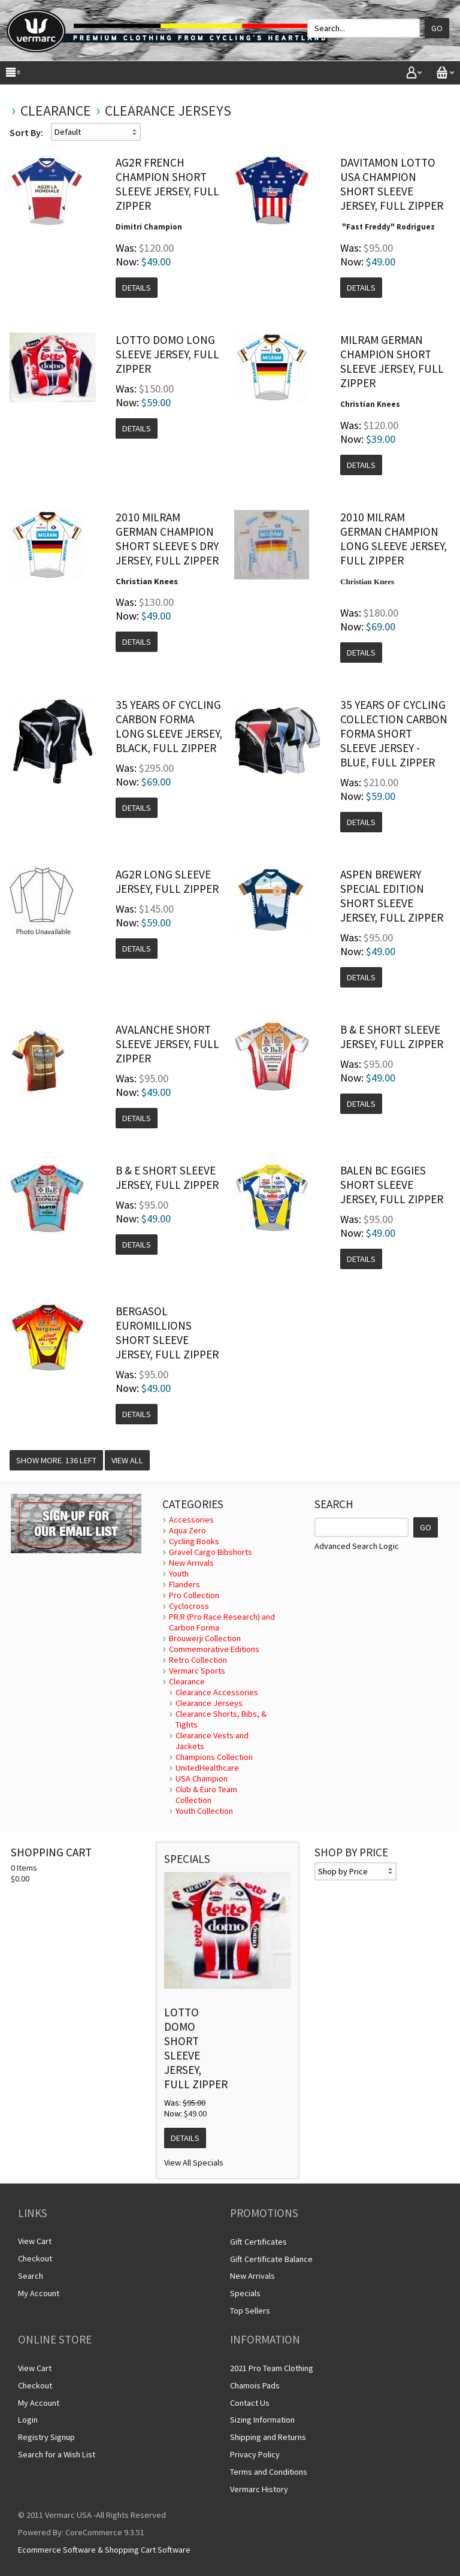  I want to click on Champions Collection, so click(214, 1756).